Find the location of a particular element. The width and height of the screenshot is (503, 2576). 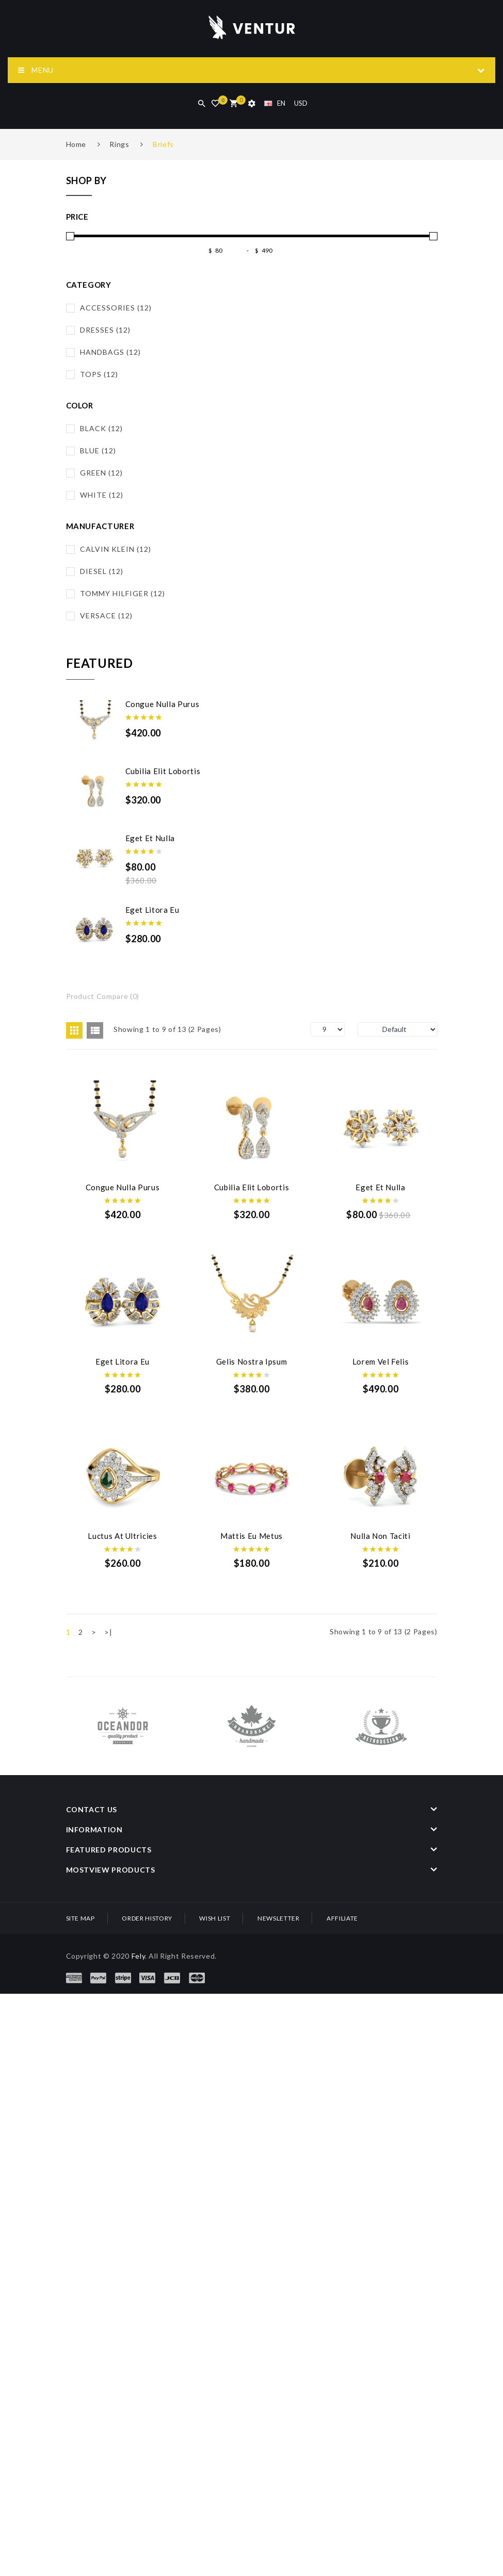

EN is located at coordinates (274, 103).